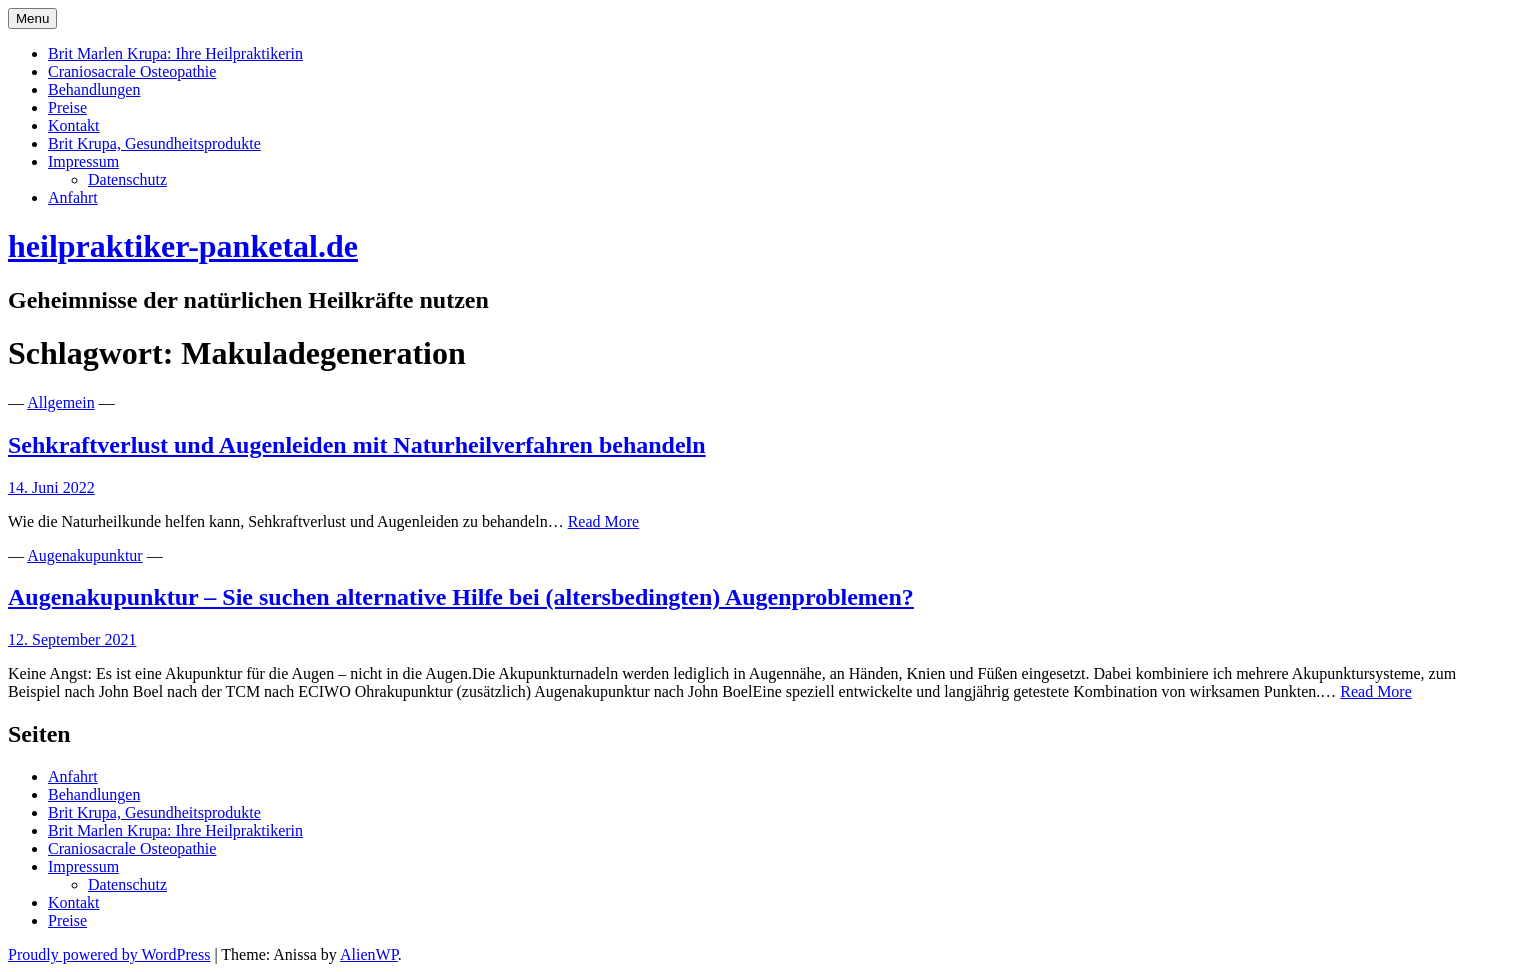 The width and height of the screenshot is (1516, 972). What do you see at coordinates (74, 125) in the screenshot?
I see `Kontakt` at bounding box center [74, 125].